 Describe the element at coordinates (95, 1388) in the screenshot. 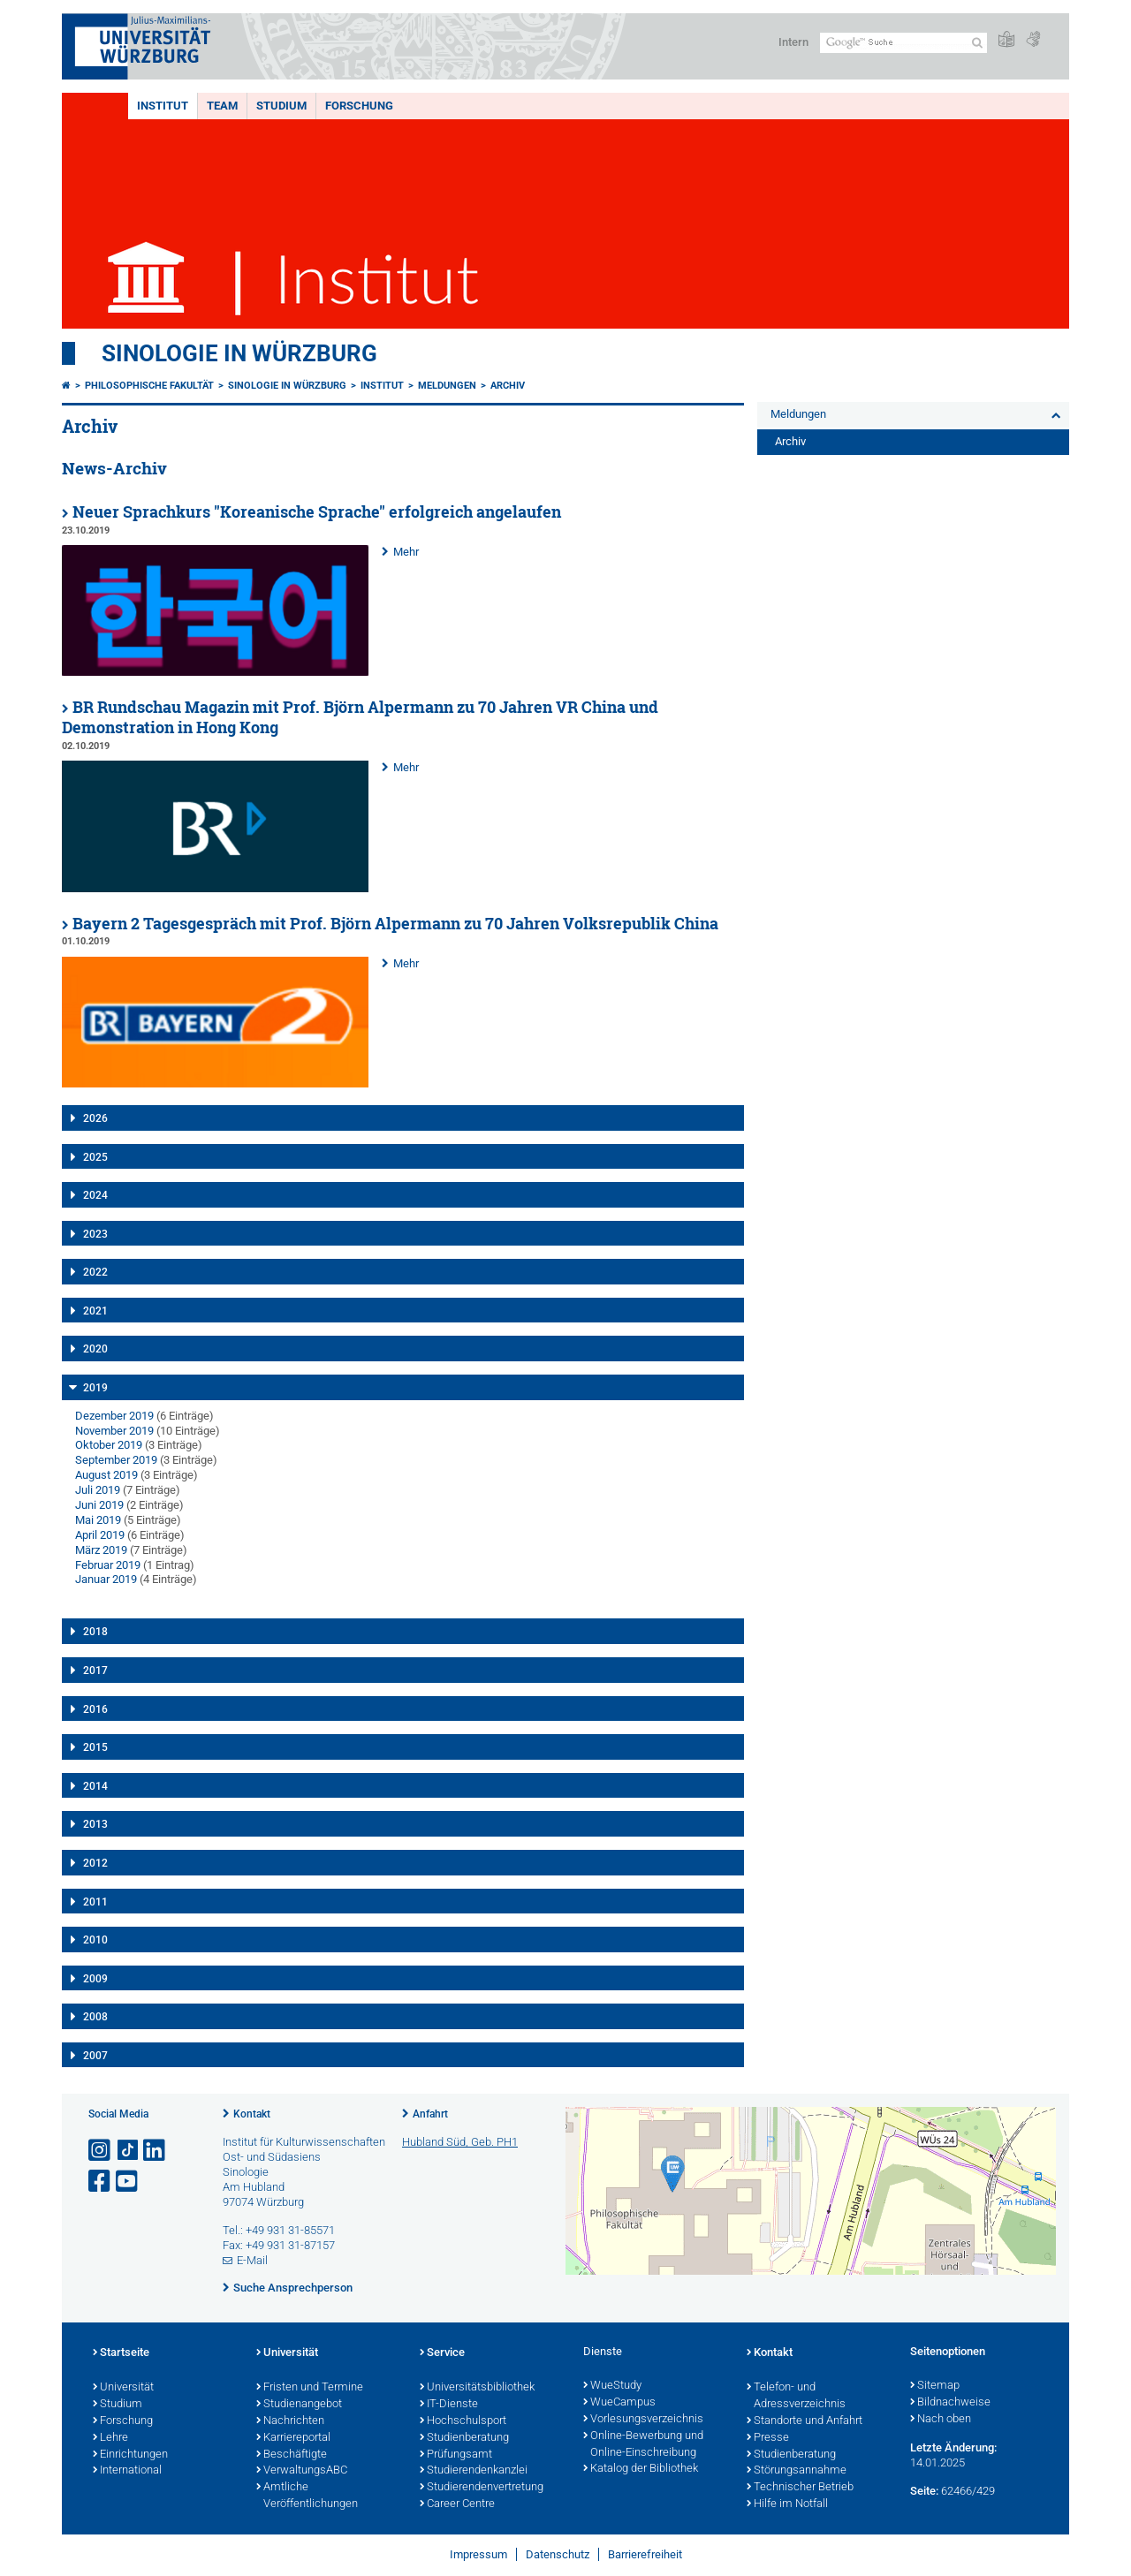

I see `2019` at that location.